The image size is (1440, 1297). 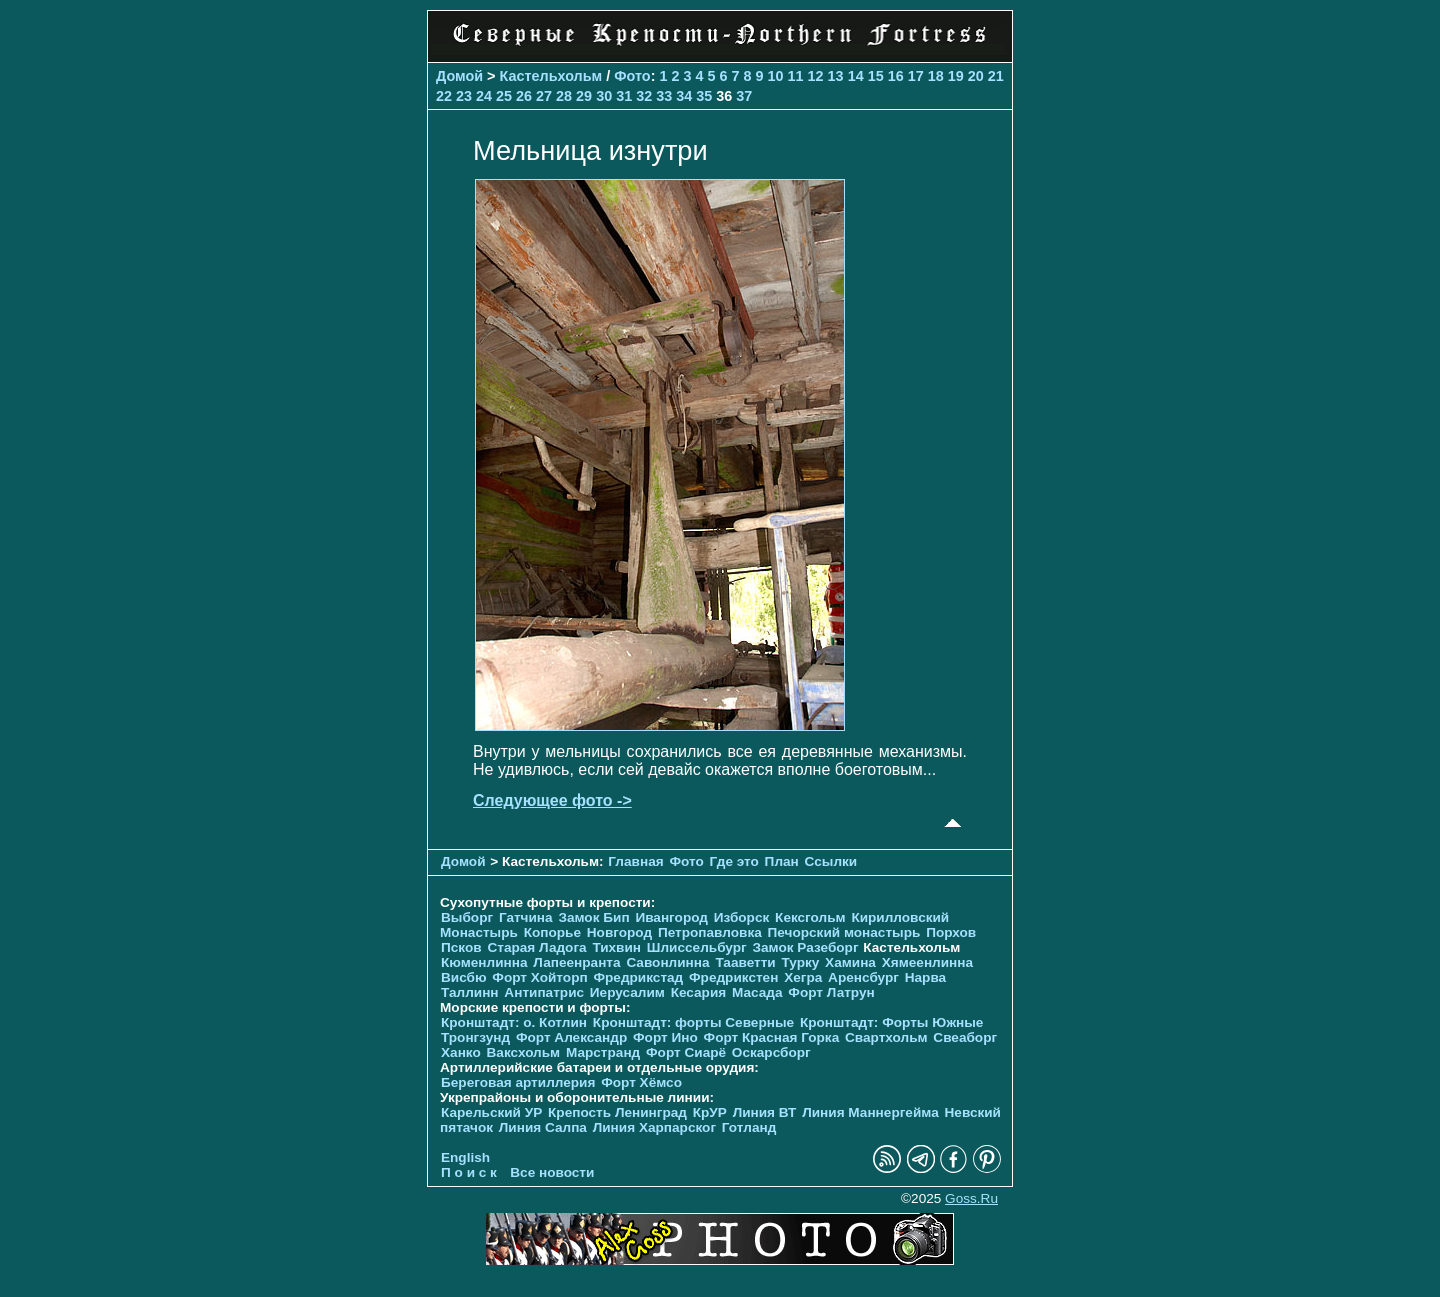 What do you see at coordinates (644, 96) in the screenshot?
I see `32` at bounding box center [644, 96].